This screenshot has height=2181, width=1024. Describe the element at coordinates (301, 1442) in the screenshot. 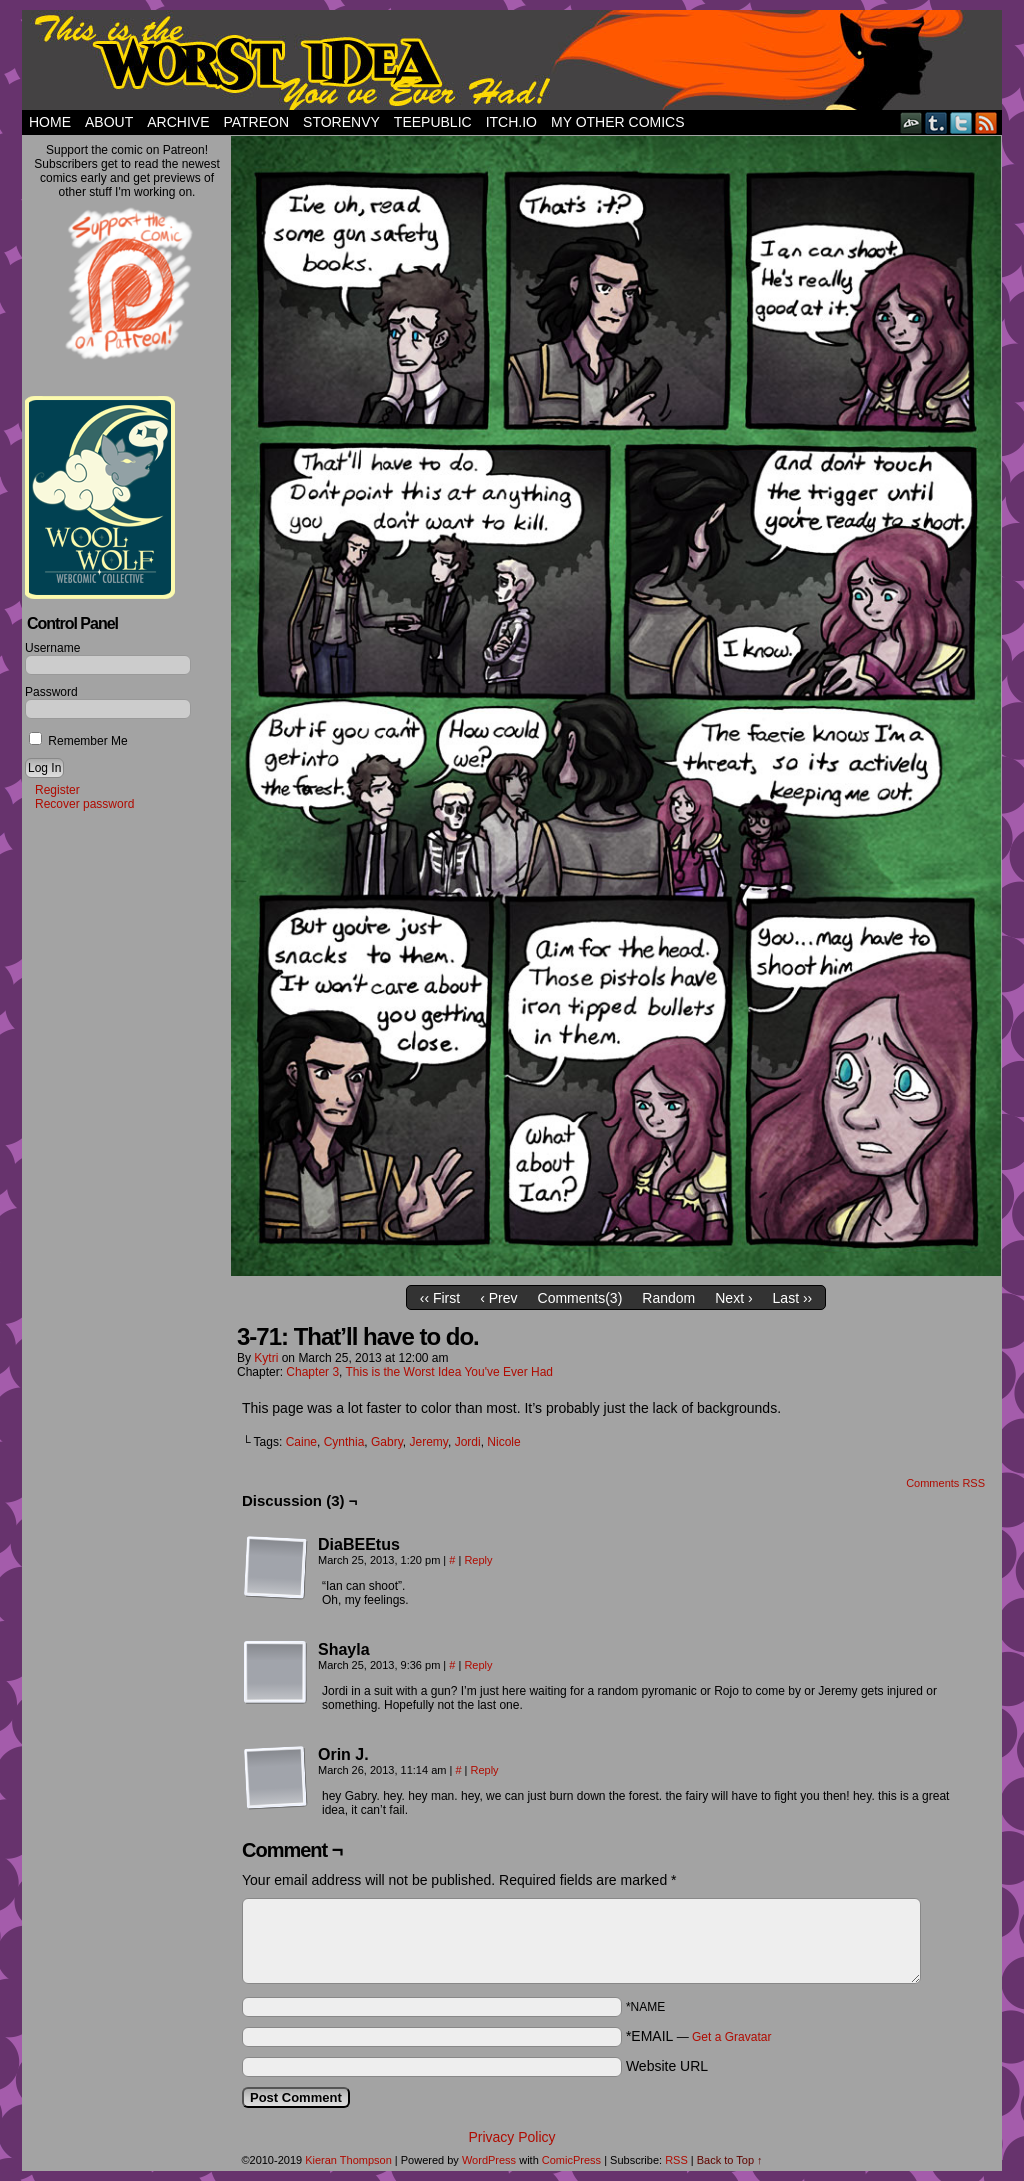

I see `Caine` at that location.